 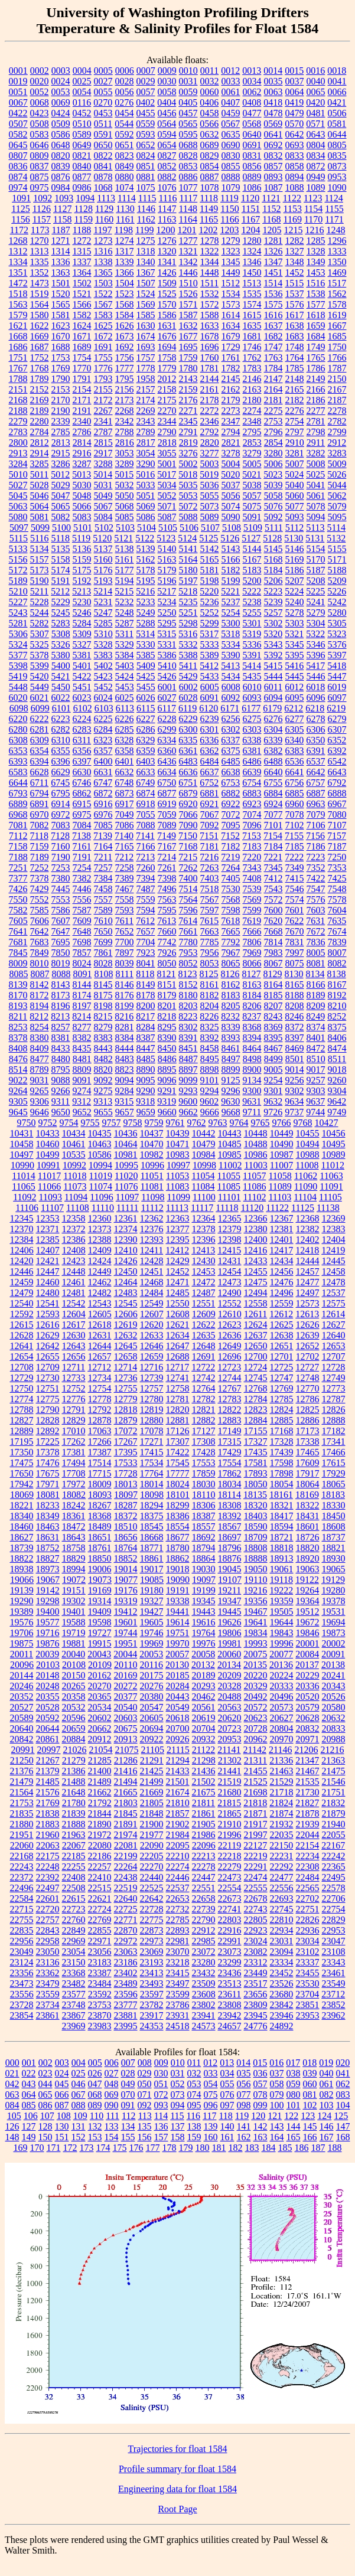 I want to click on 5055, so click(x=209, y=496).